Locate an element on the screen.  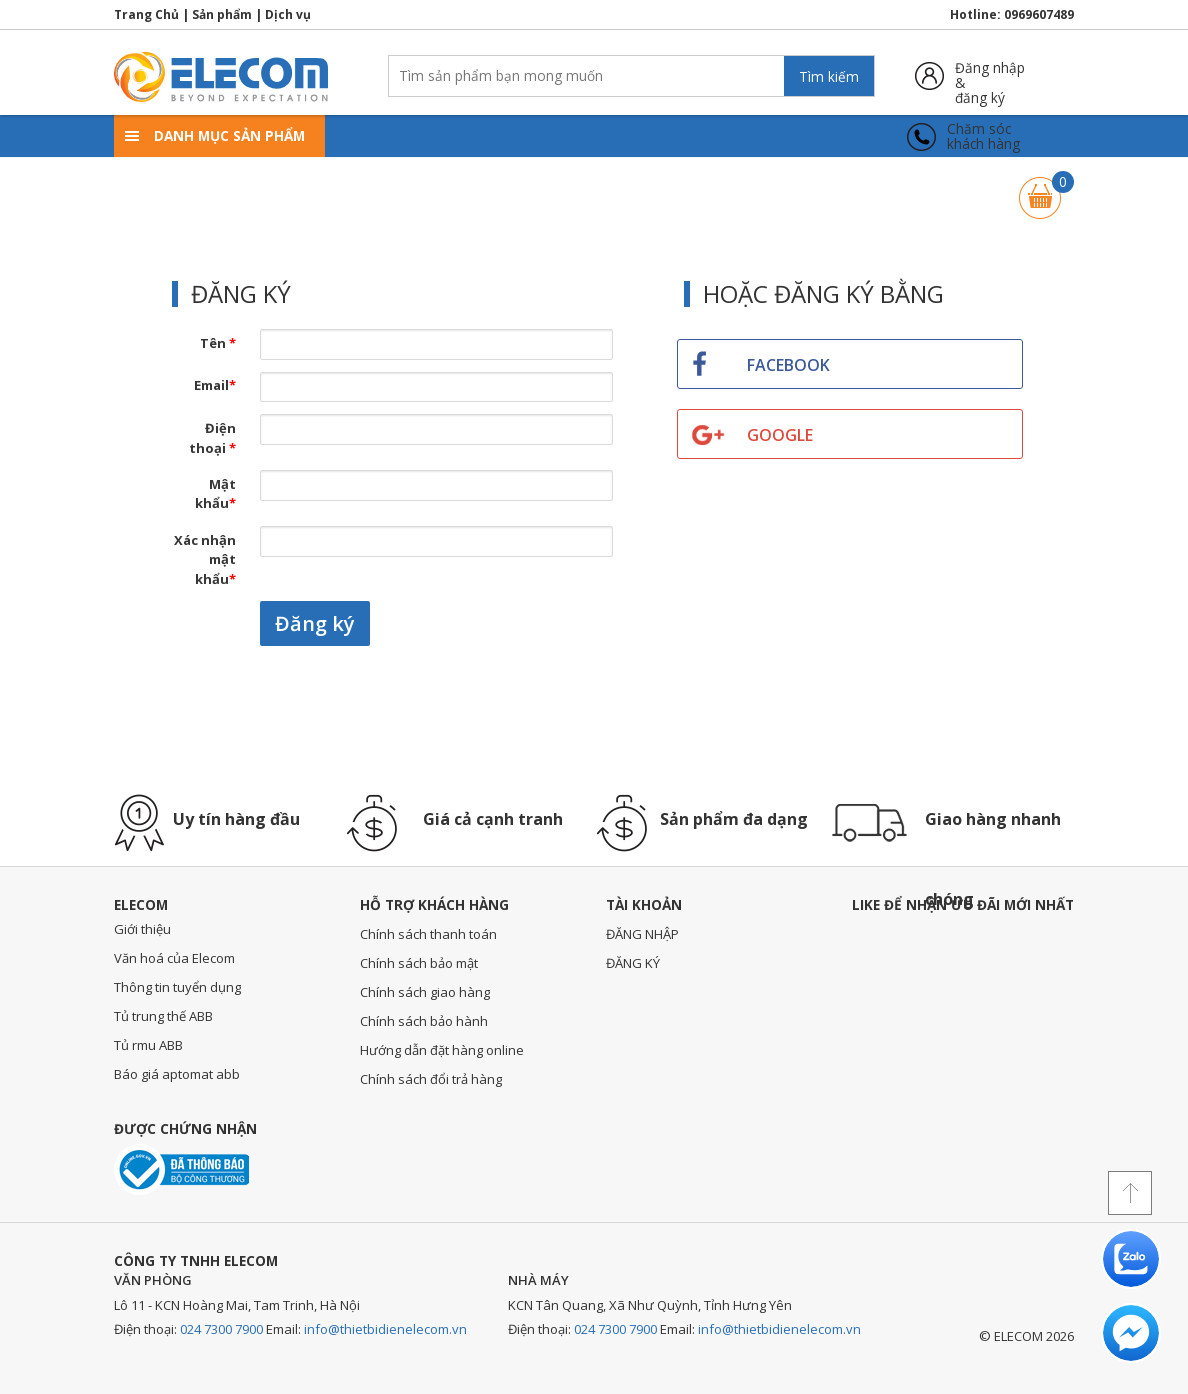
ĐĂNG KÝ is located at coordinates (633, 963).